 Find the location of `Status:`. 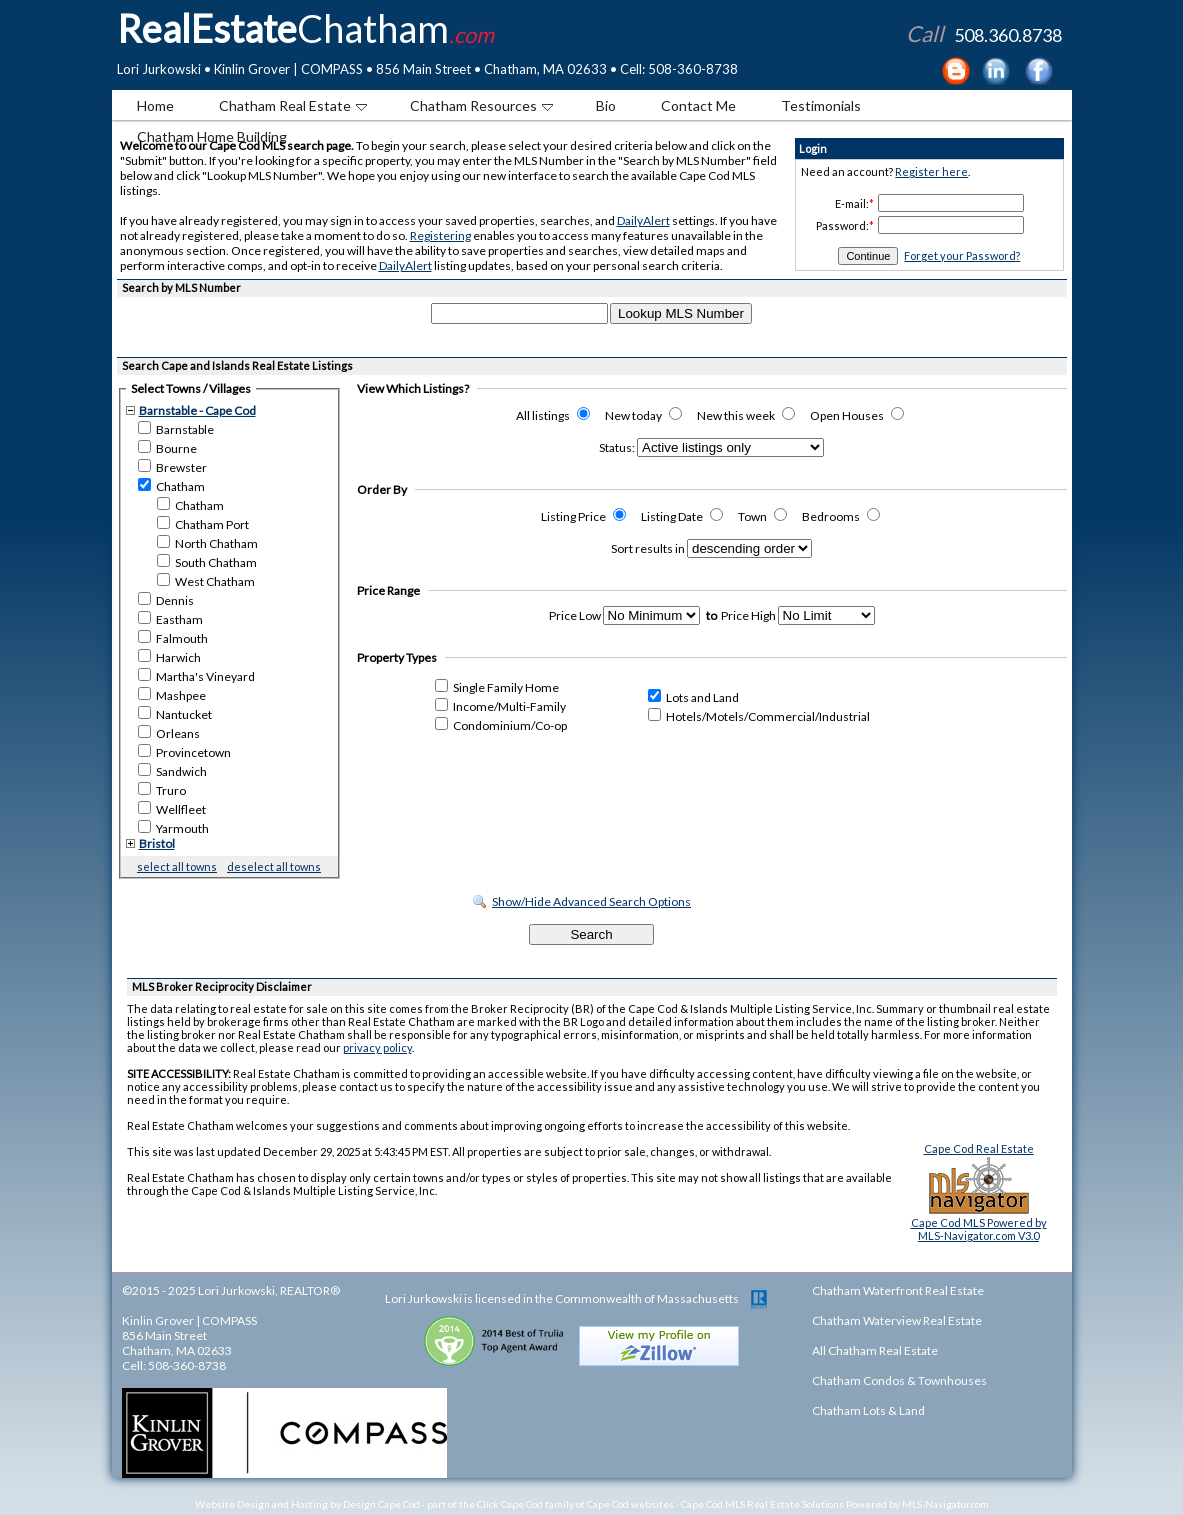

Status: is located at coordinates (617, 447).